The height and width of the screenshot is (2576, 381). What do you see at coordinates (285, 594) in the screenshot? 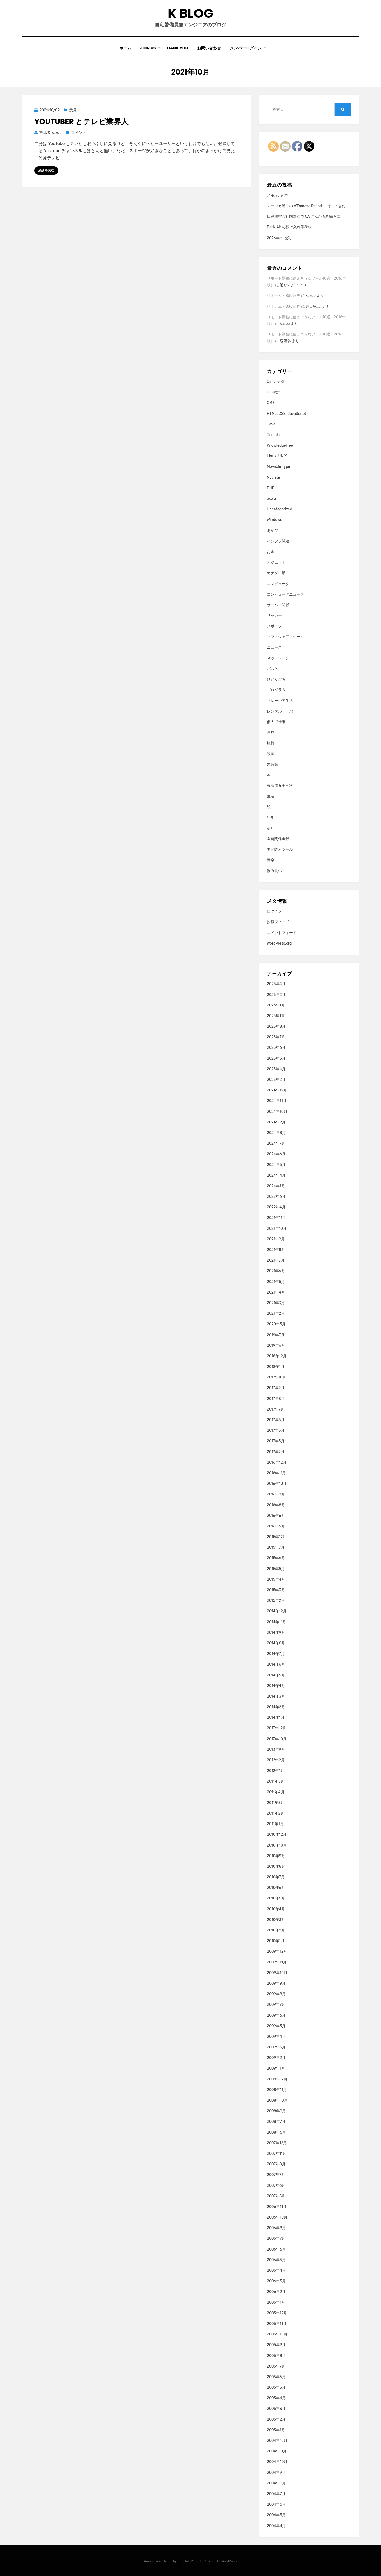
I see `コンピュータニュース` at bounding box center [285, 594].